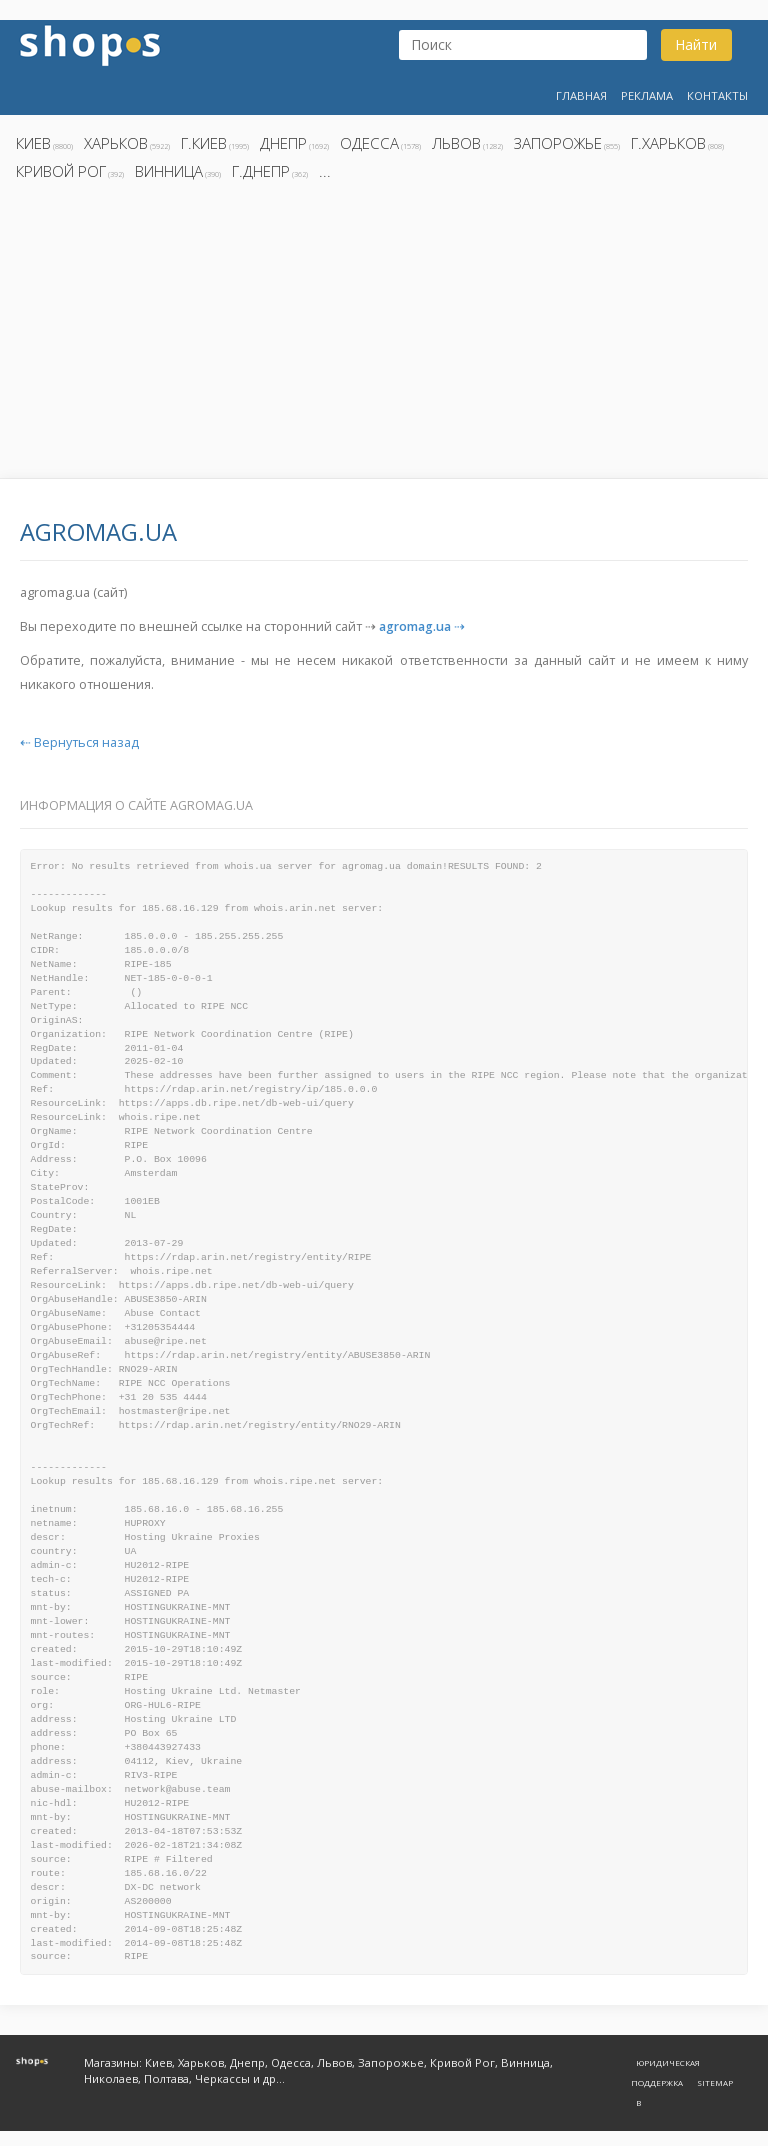  I want to click on Реклама, so click(647, 95).